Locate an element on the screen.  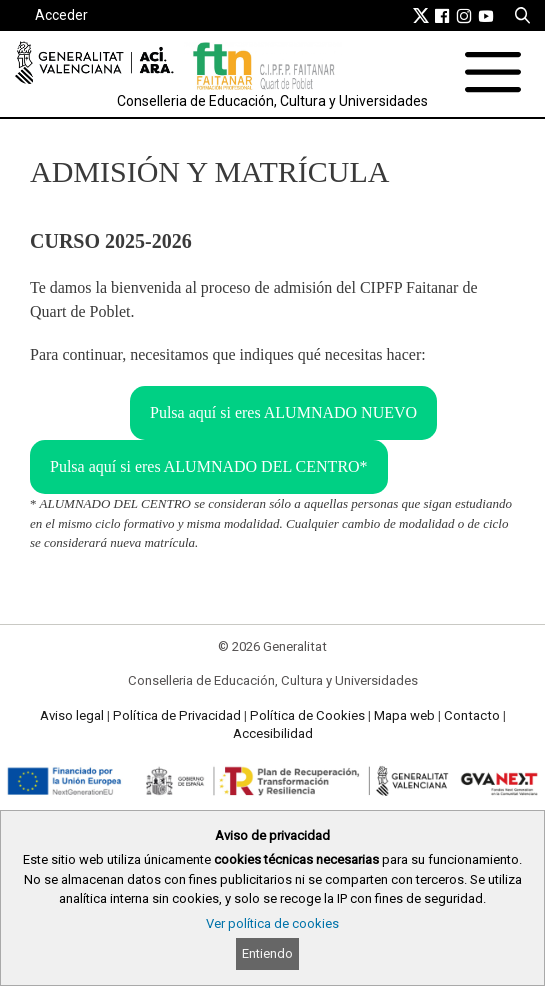
Pulsa aquí si eres ALUMNADO DEL CENTRO* is located at coordinates (209, 466).